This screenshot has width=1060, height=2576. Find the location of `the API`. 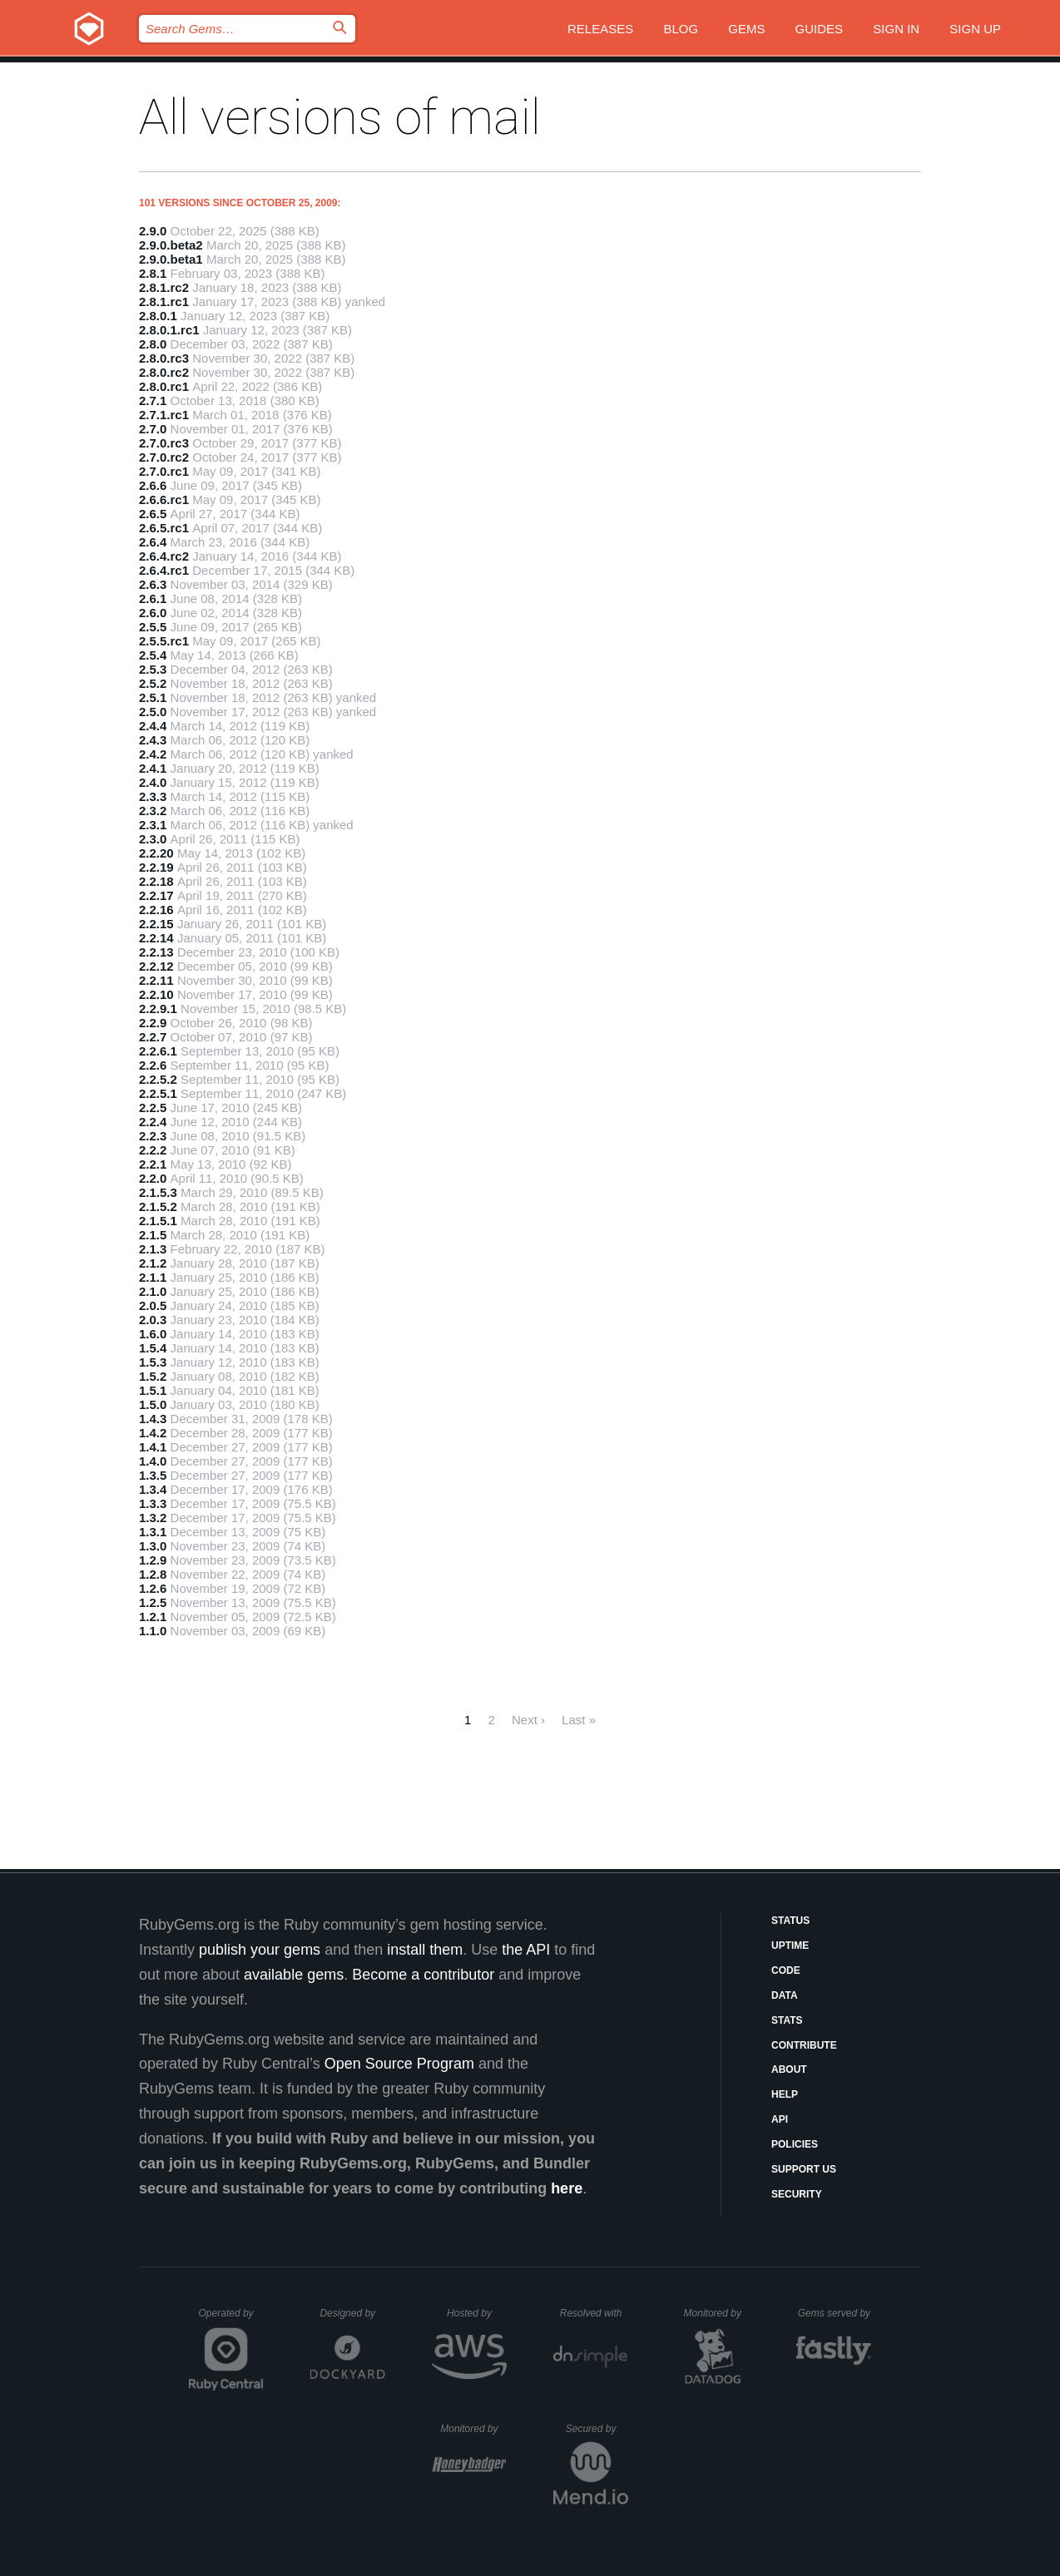

the API is located at coordinates (526, 1949).